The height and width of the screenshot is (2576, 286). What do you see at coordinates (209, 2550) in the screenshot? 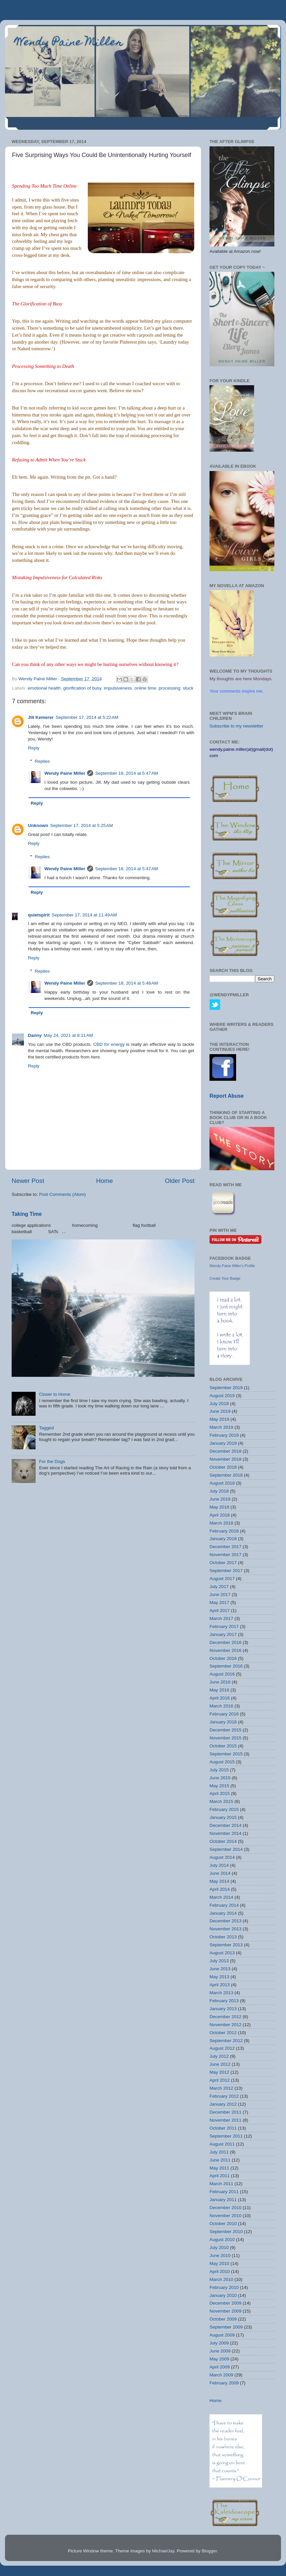
I see `Blogger` at bounding box center [209, 2550].